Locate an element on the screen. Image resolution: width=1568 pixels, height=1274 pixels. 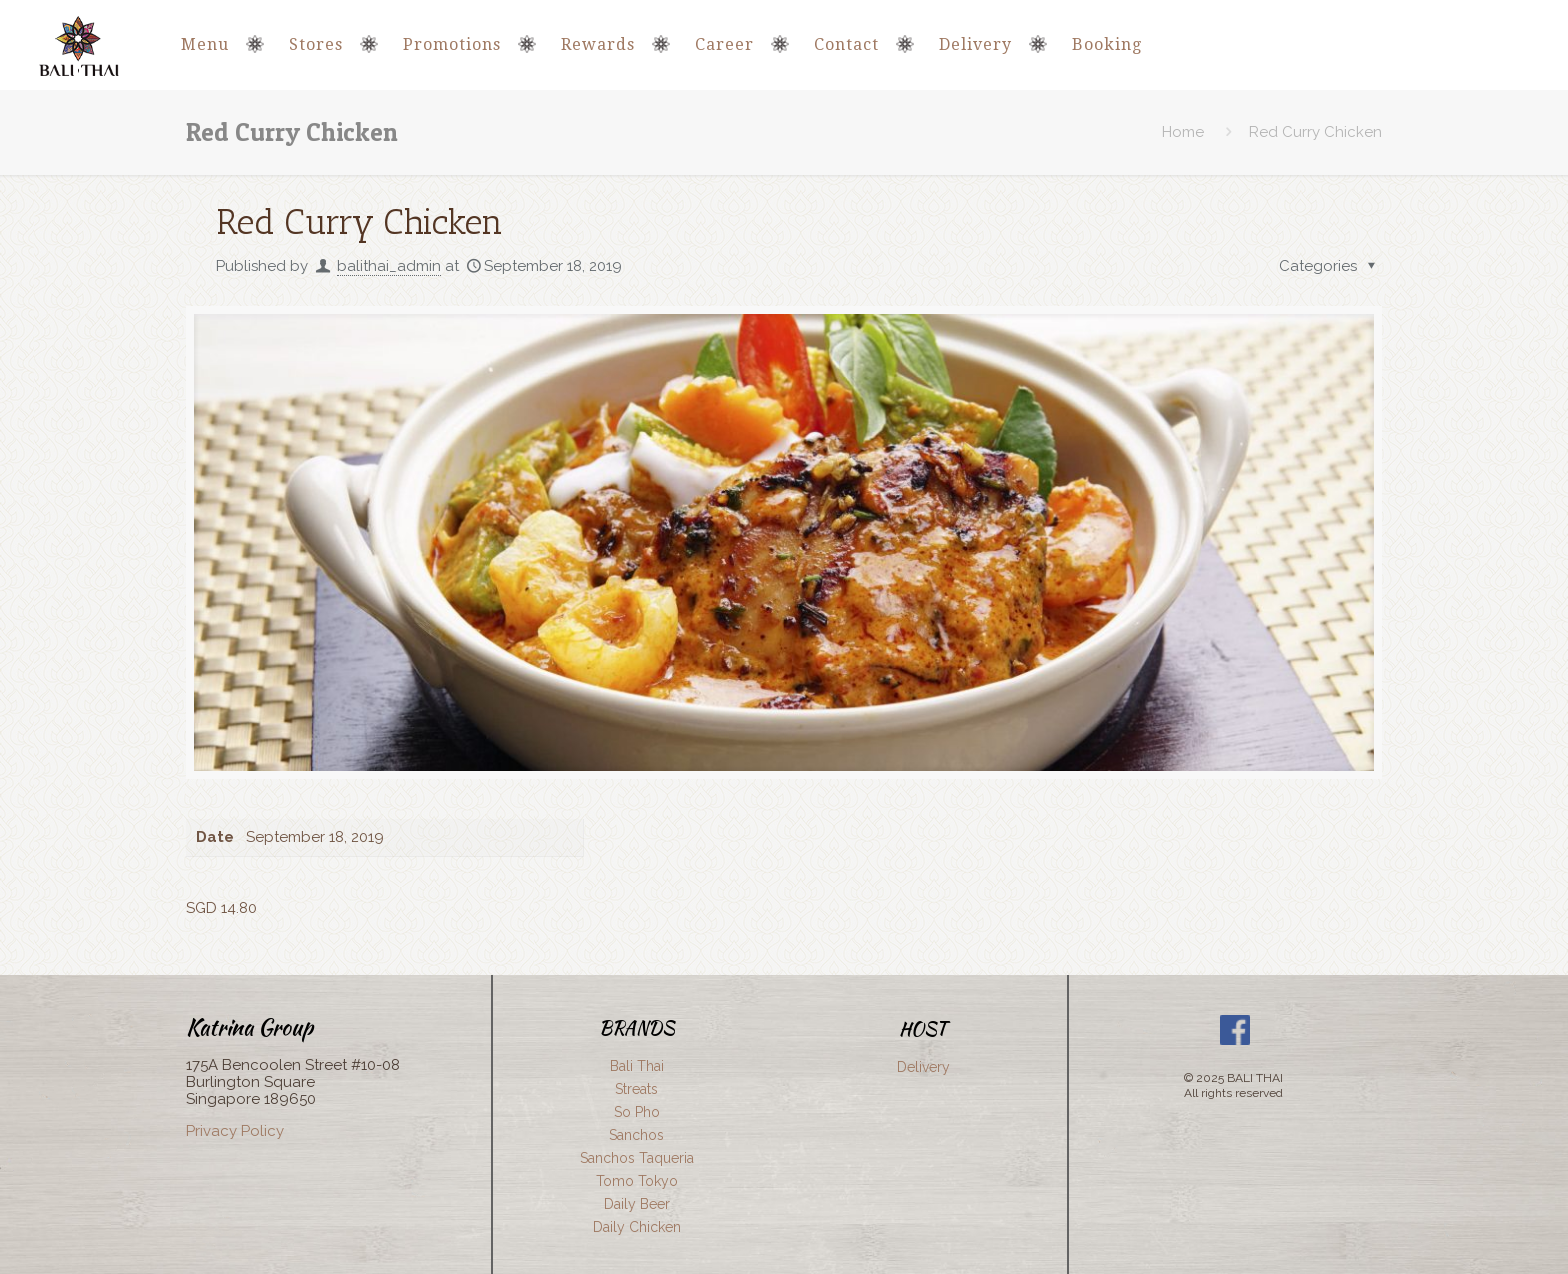
Katrina Group is located at coordinates (249, 1027).